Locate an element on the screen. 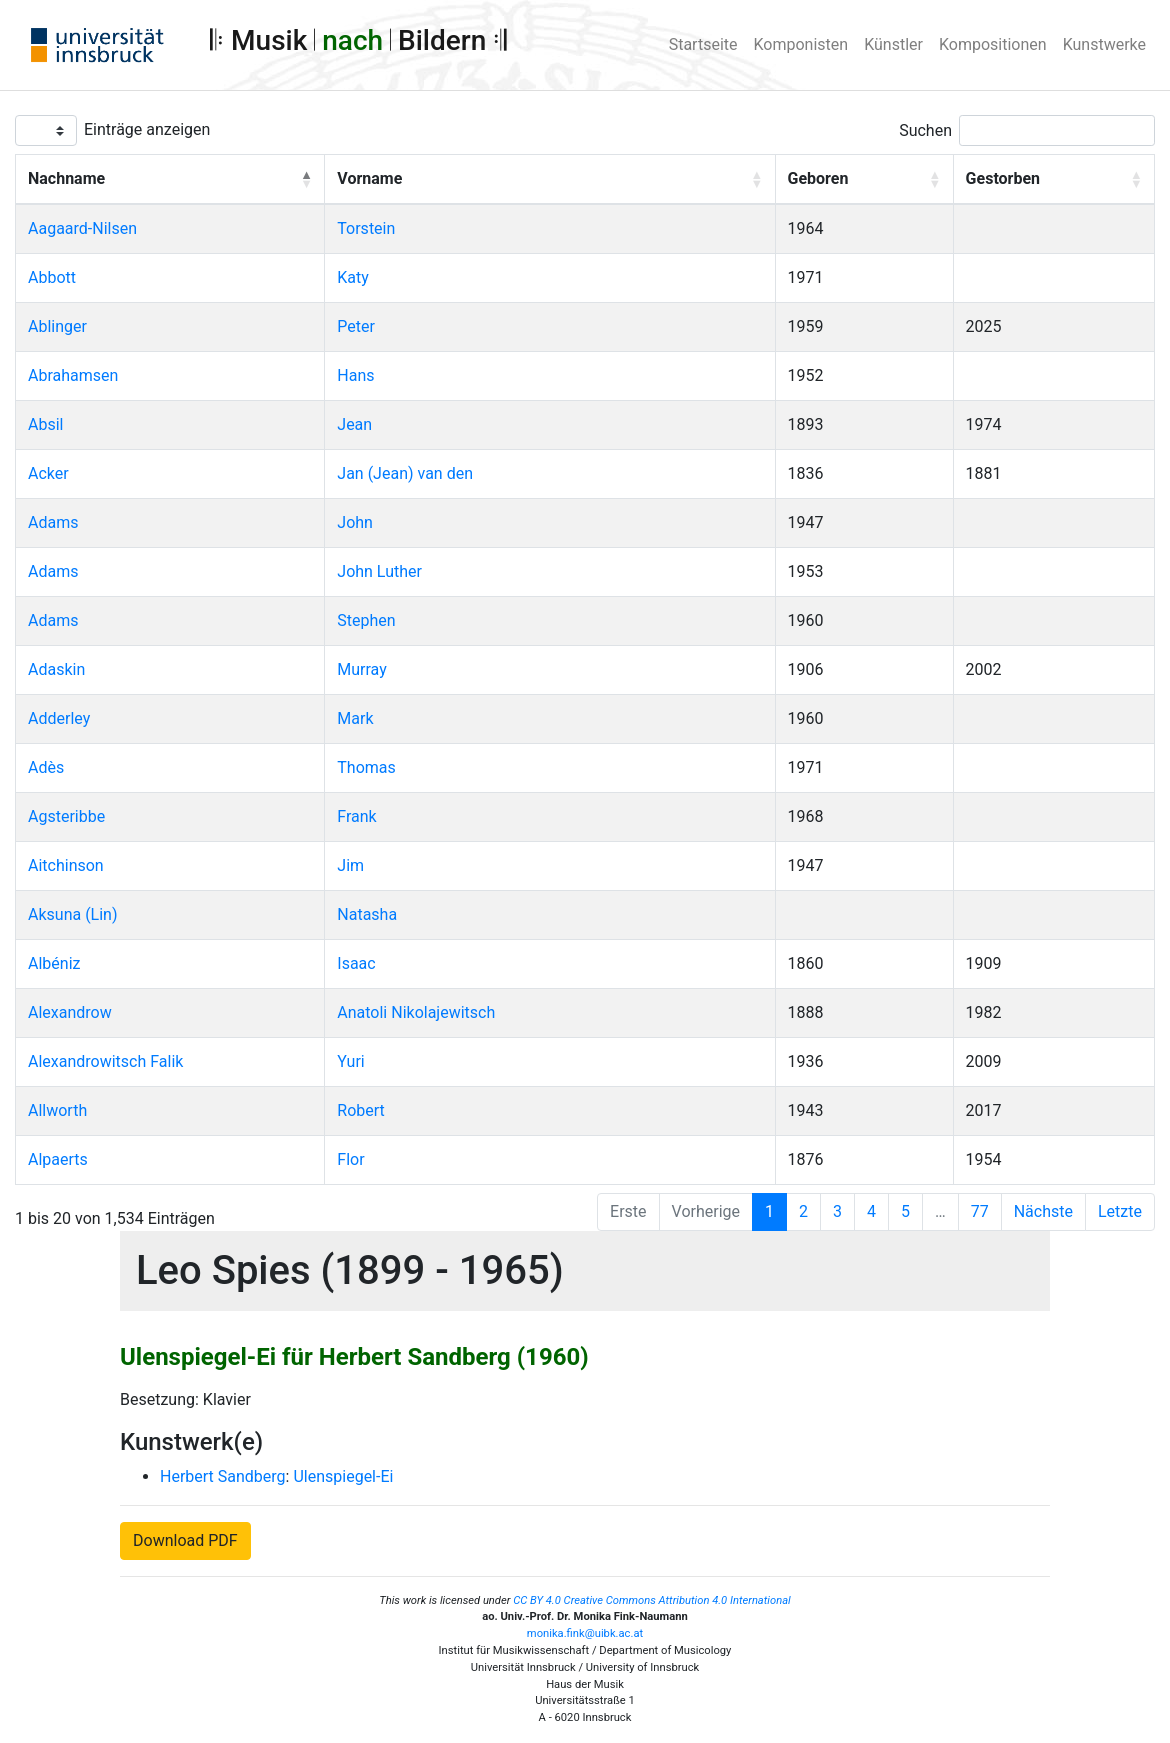  Absil is located at coordinates (45, 424).